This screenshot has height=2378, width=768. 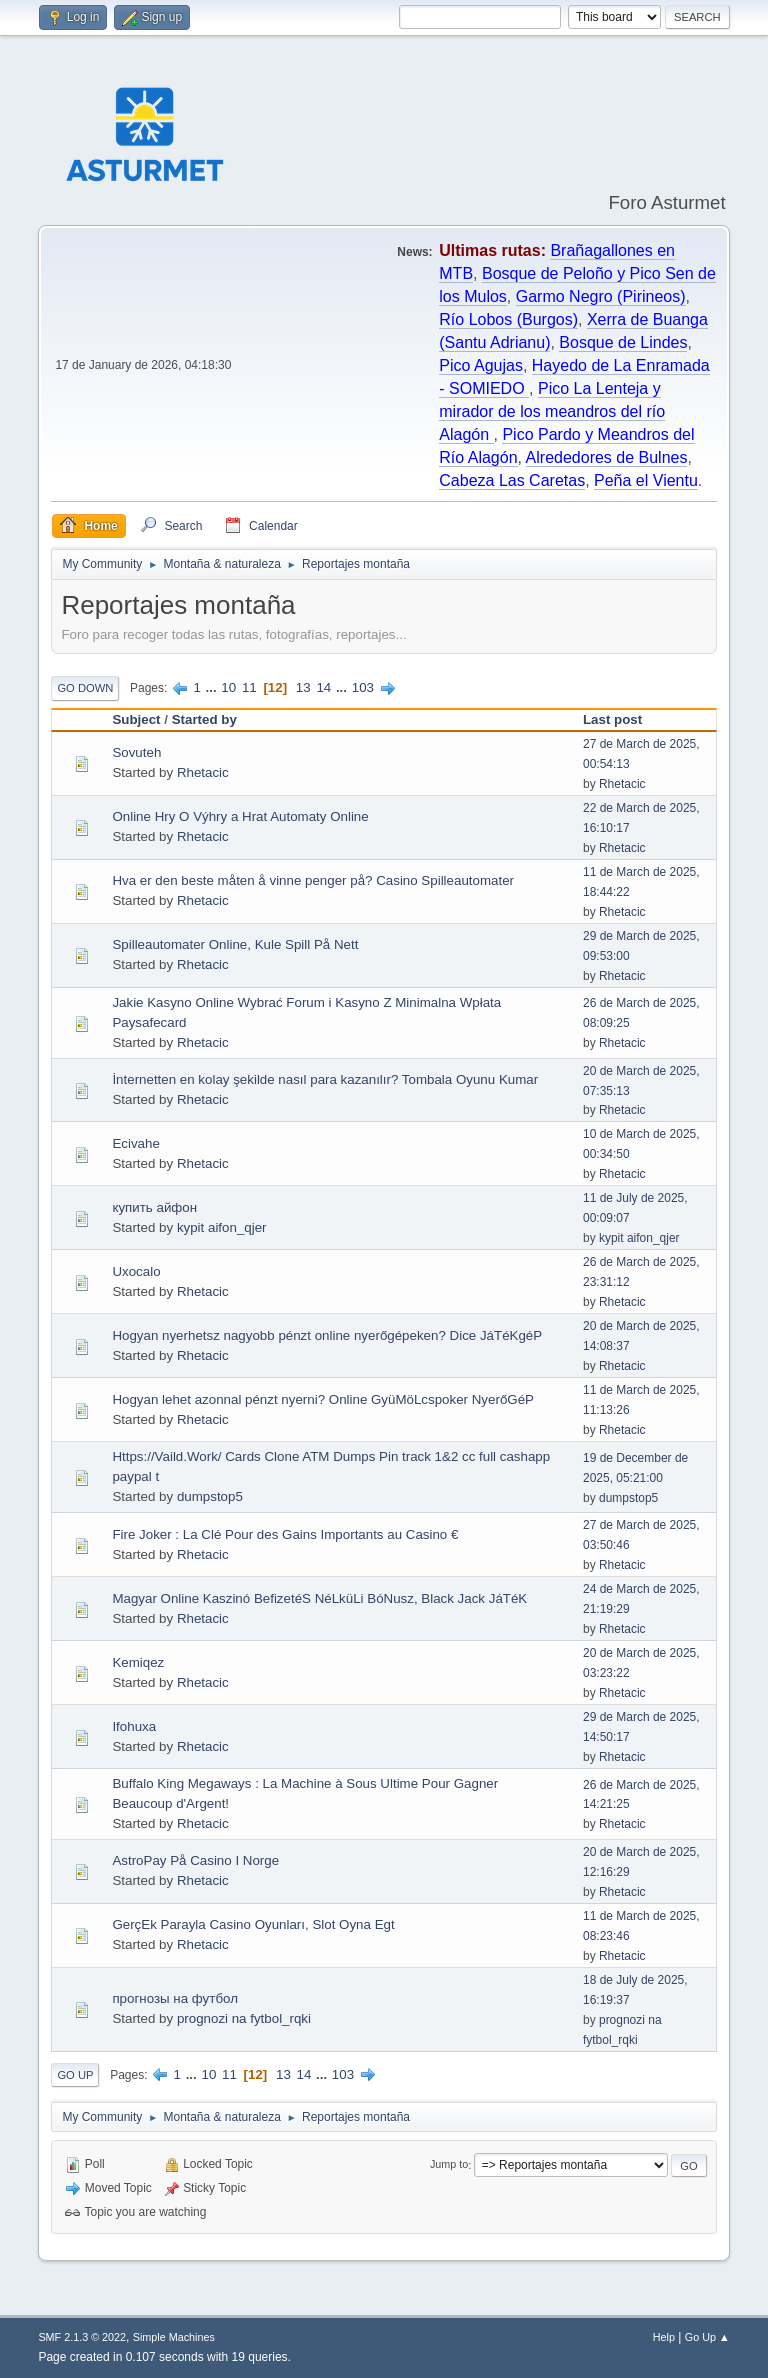 What do you see at coordinates (136, 719) in the screenshot?
I see `Subject` at bounding box center [136, 719].